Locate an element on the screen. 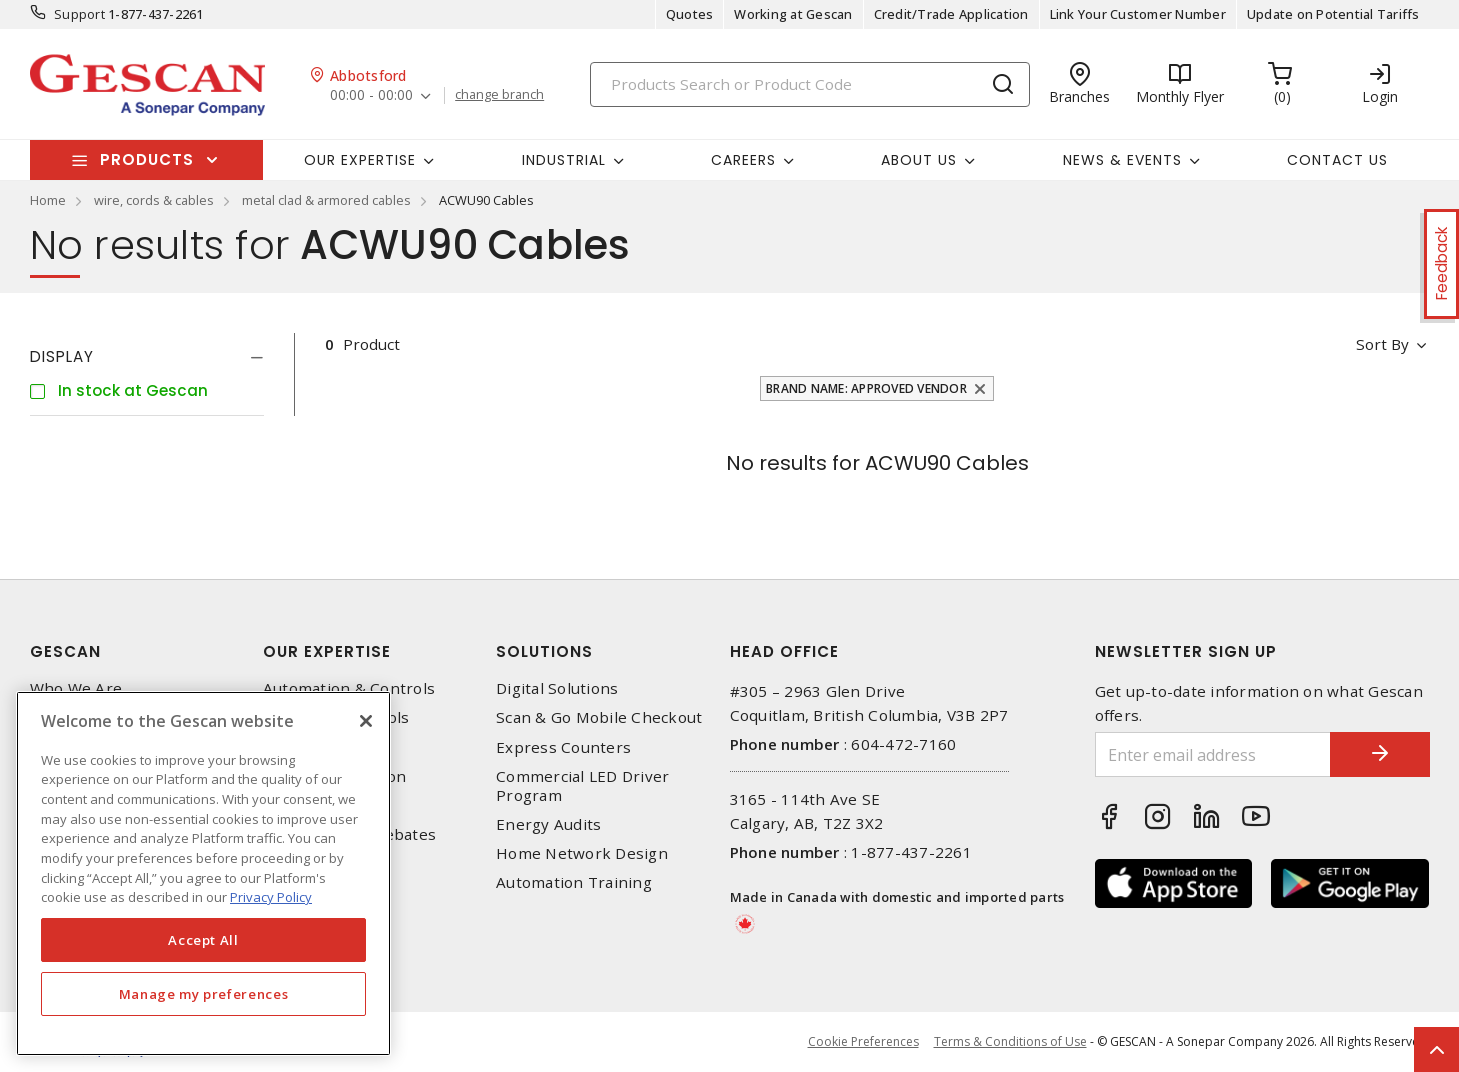  Our Expertise is located at coordinates (327, 651).